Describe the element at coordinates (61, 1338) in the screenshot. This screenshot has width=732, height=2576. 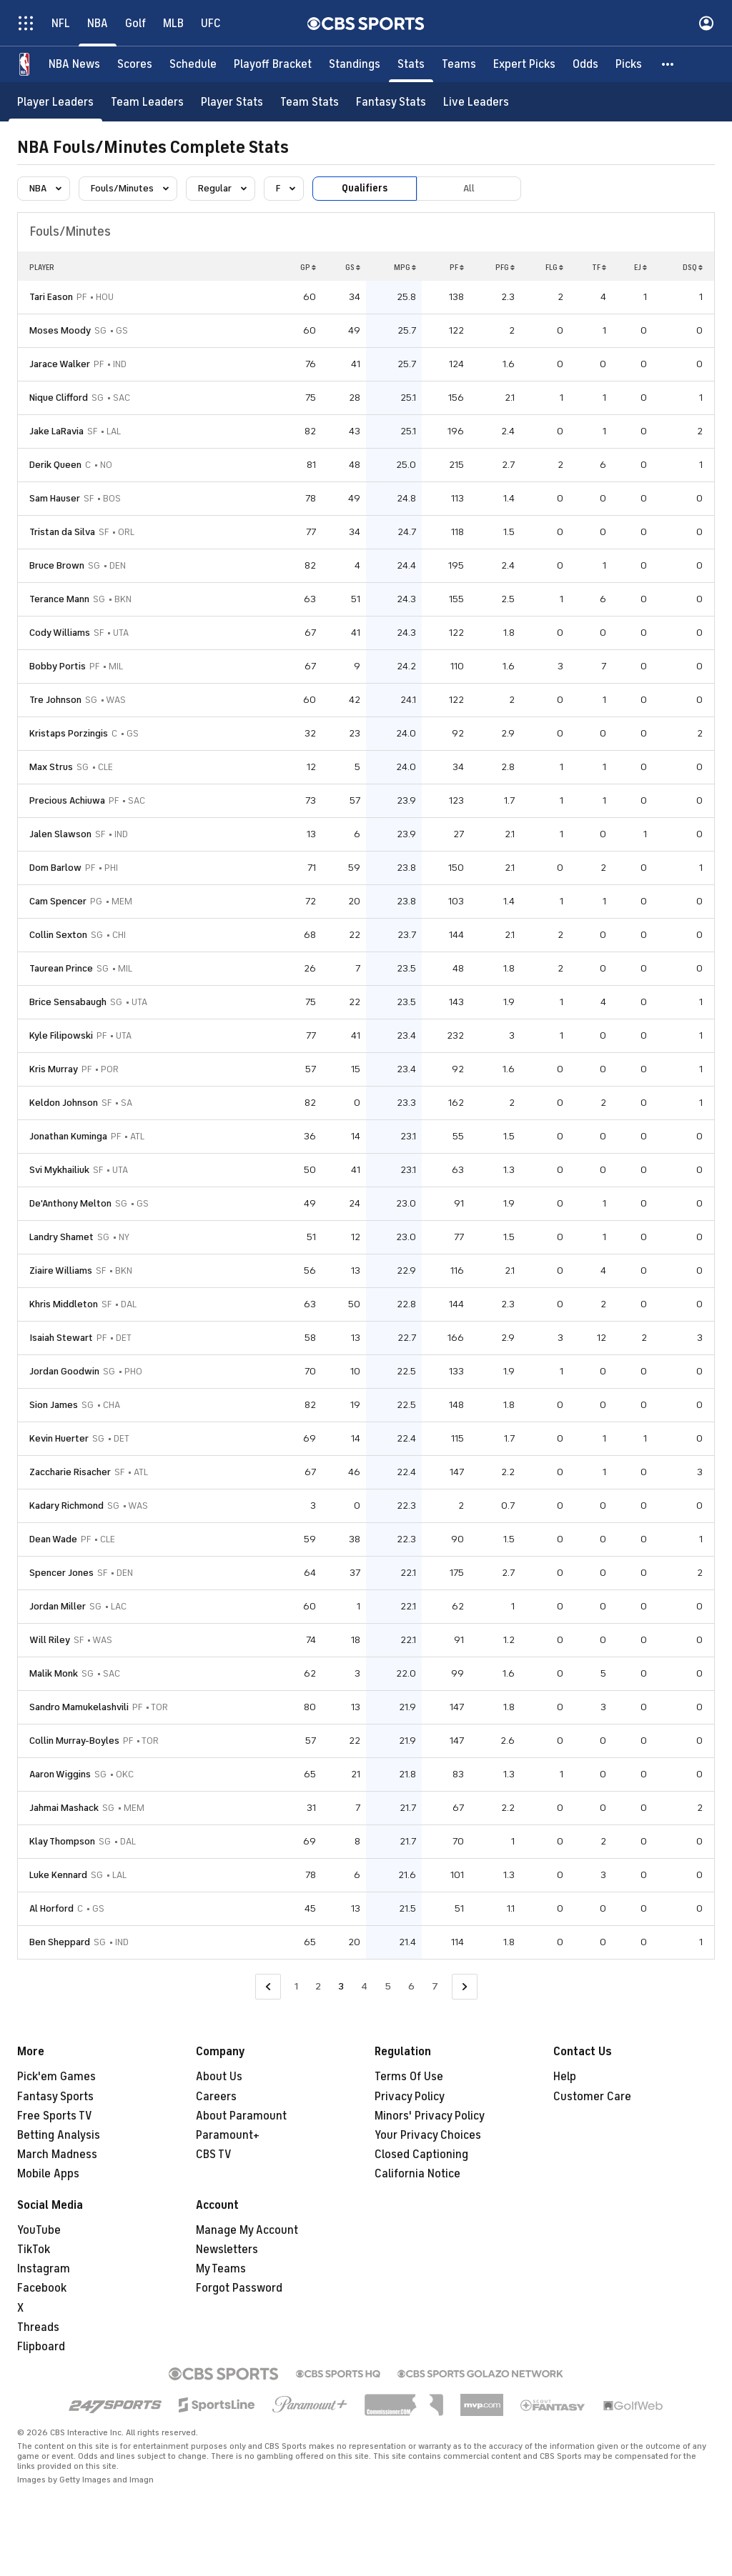
I see `Isaiah Stewart` at that location.